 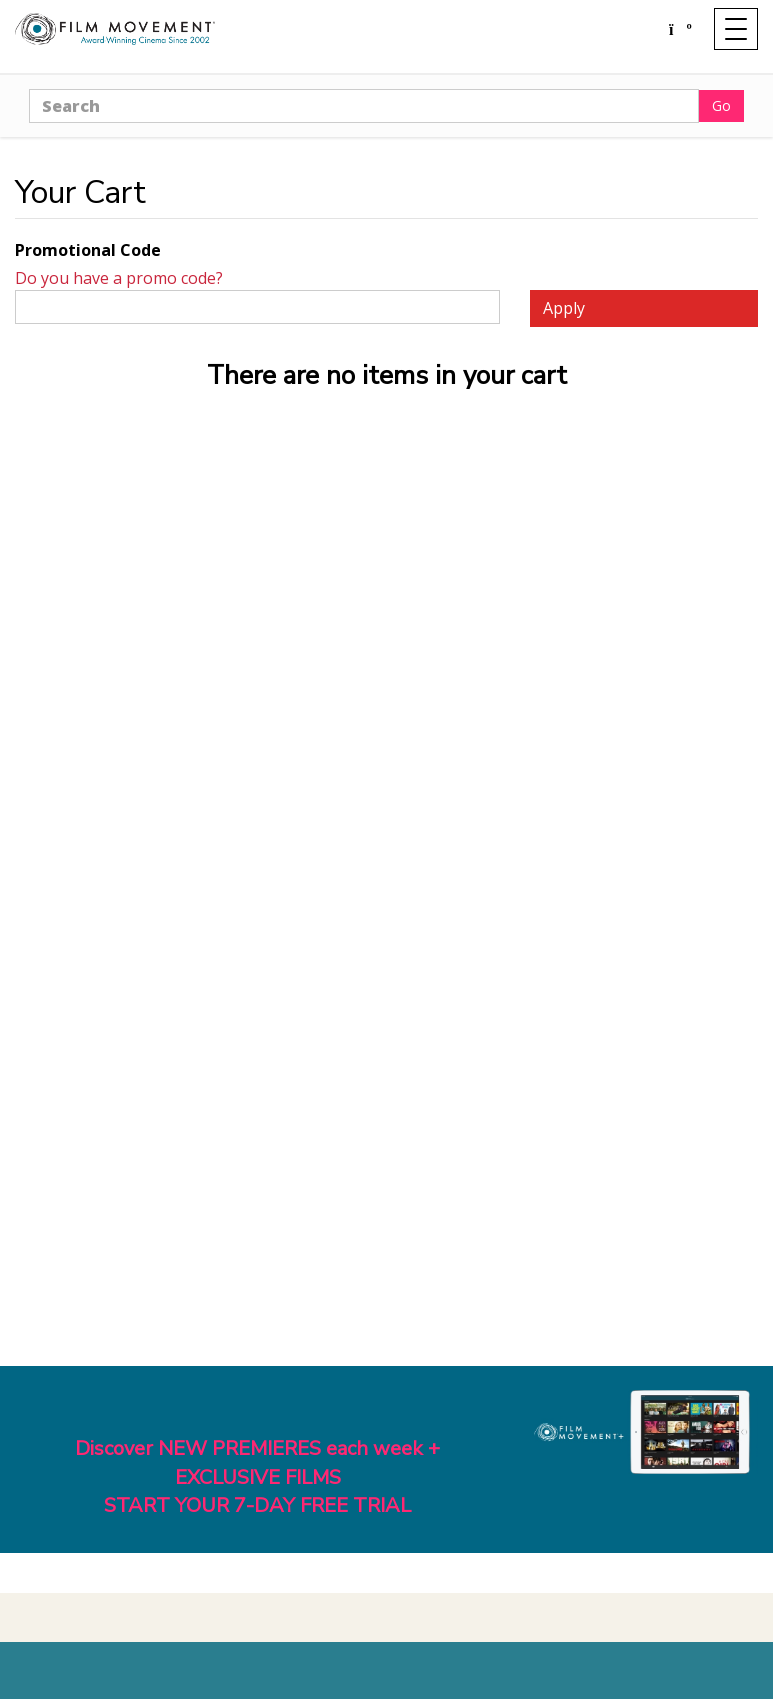 I want to click on Discover NEW PREMIERES each week + EXCLUSIVE FILMSSTART YOUR 7-DAY FREE TRIAL, so click(x=257, y=1477).